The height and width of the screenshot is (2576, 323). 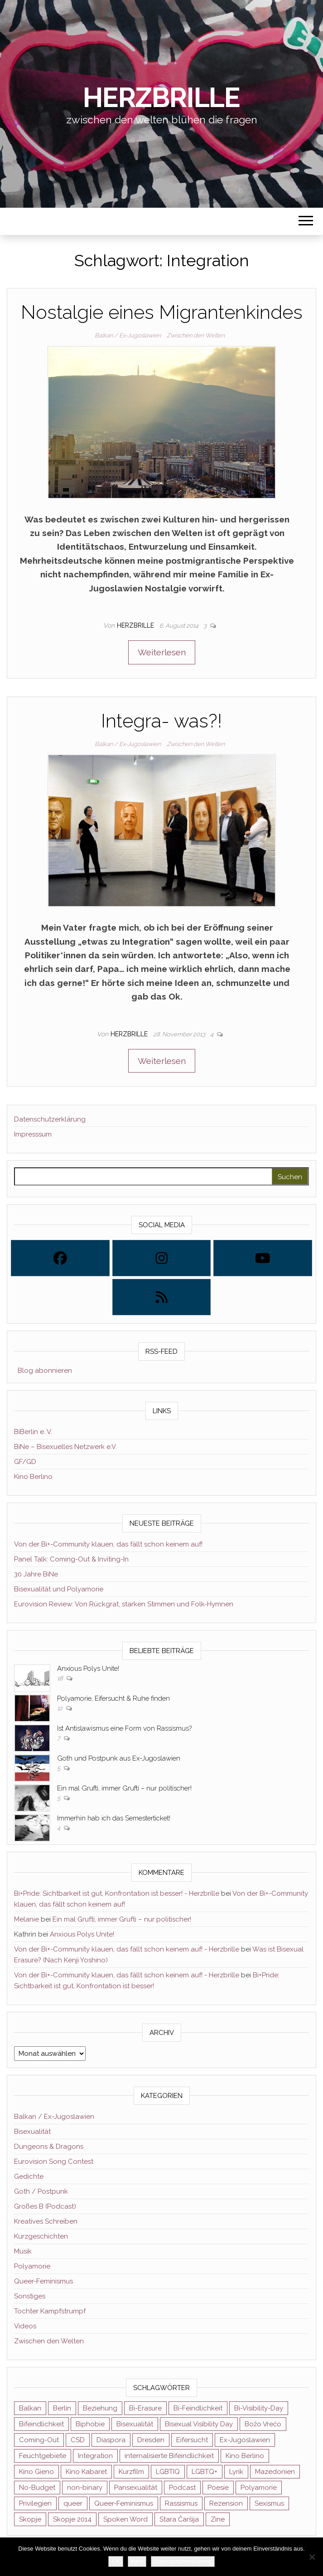 What do you see at coordinates (43, 2281) in the screenshot?
I see `Queer-Feminismus` at bounding box center [43, 2281].